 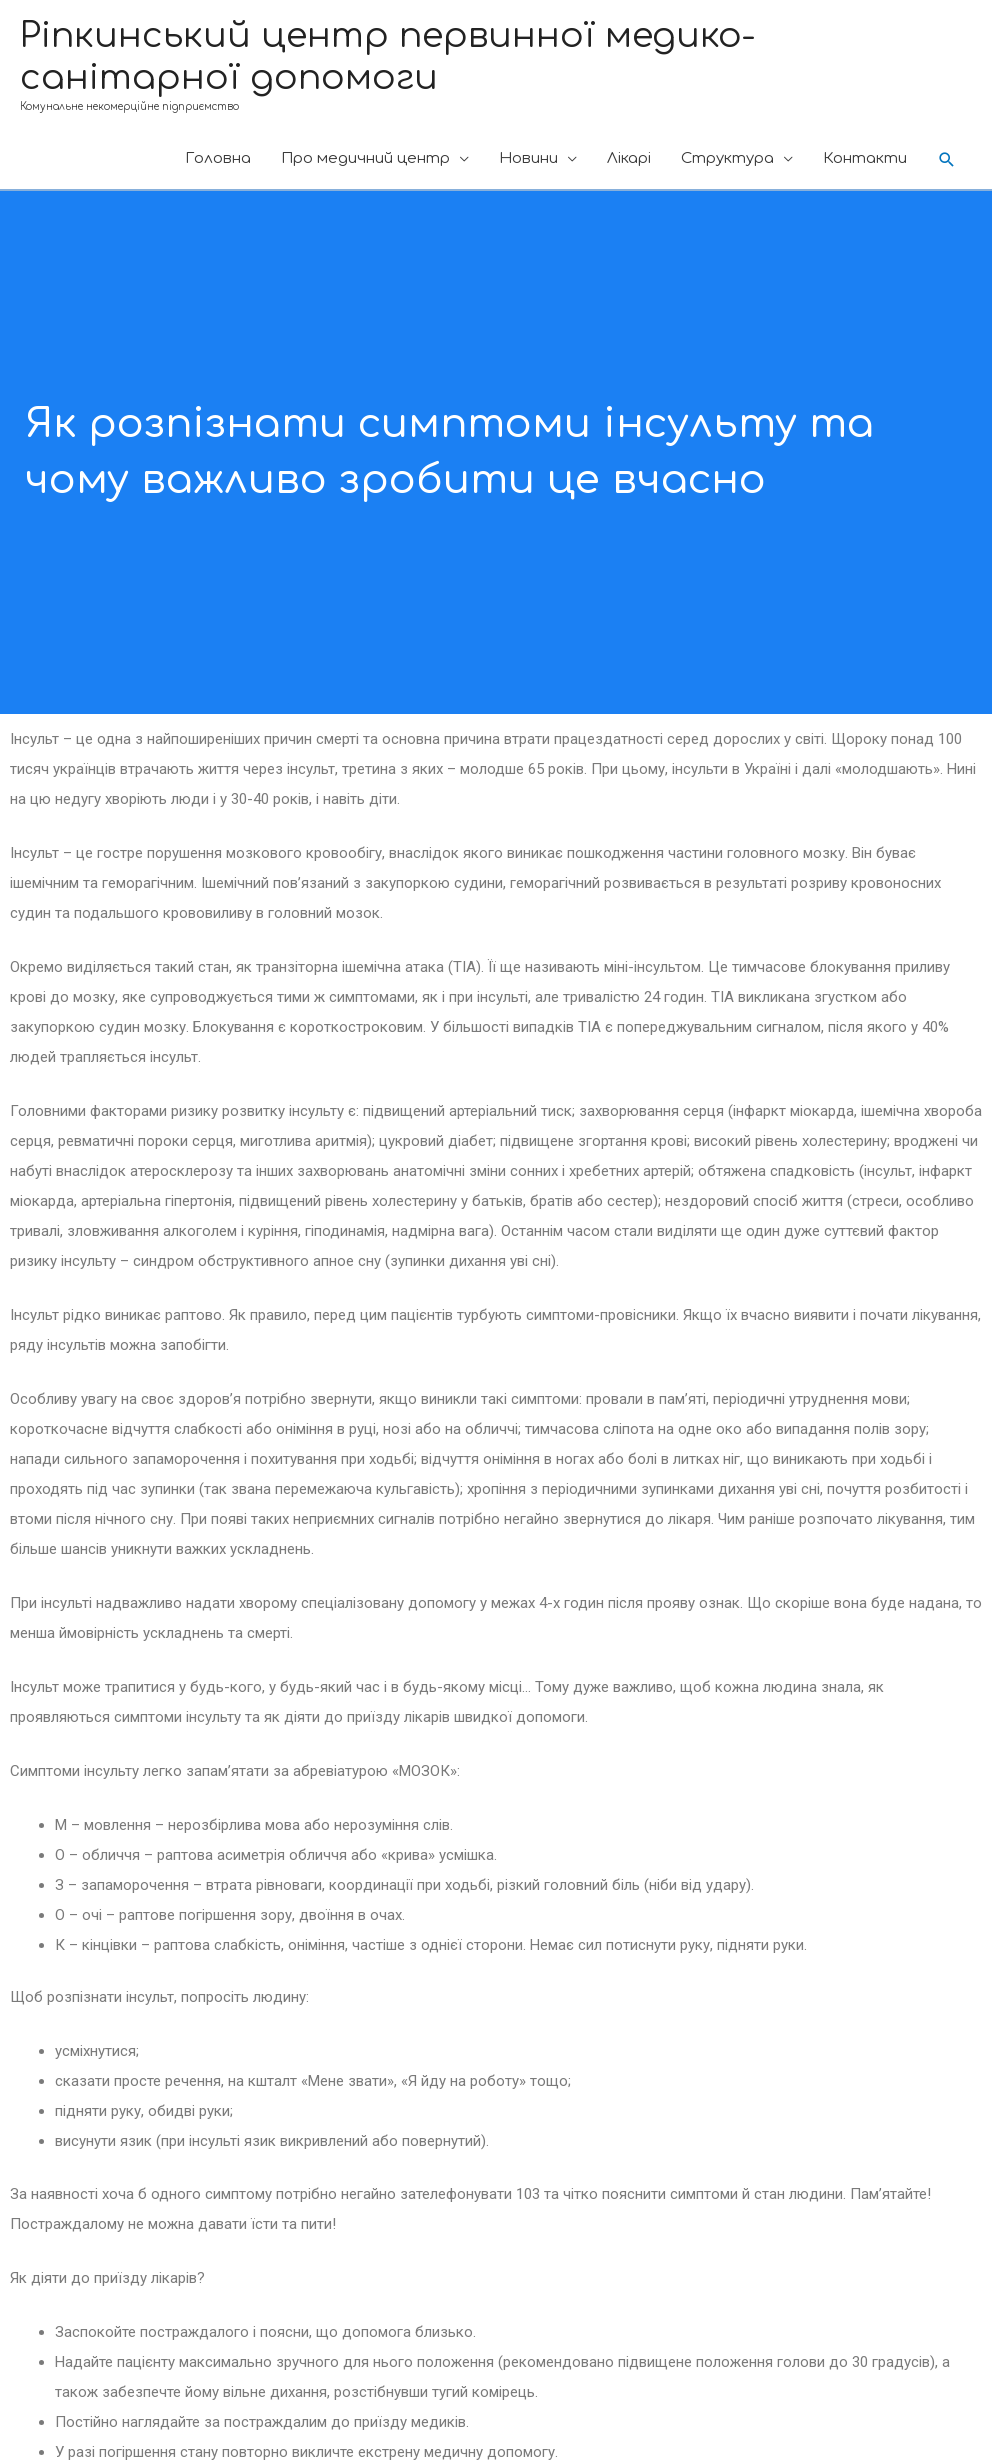 What do you see at coordinates (218, 158) in the screenshot?
I see `Головна` at bounding box center [218, 158].